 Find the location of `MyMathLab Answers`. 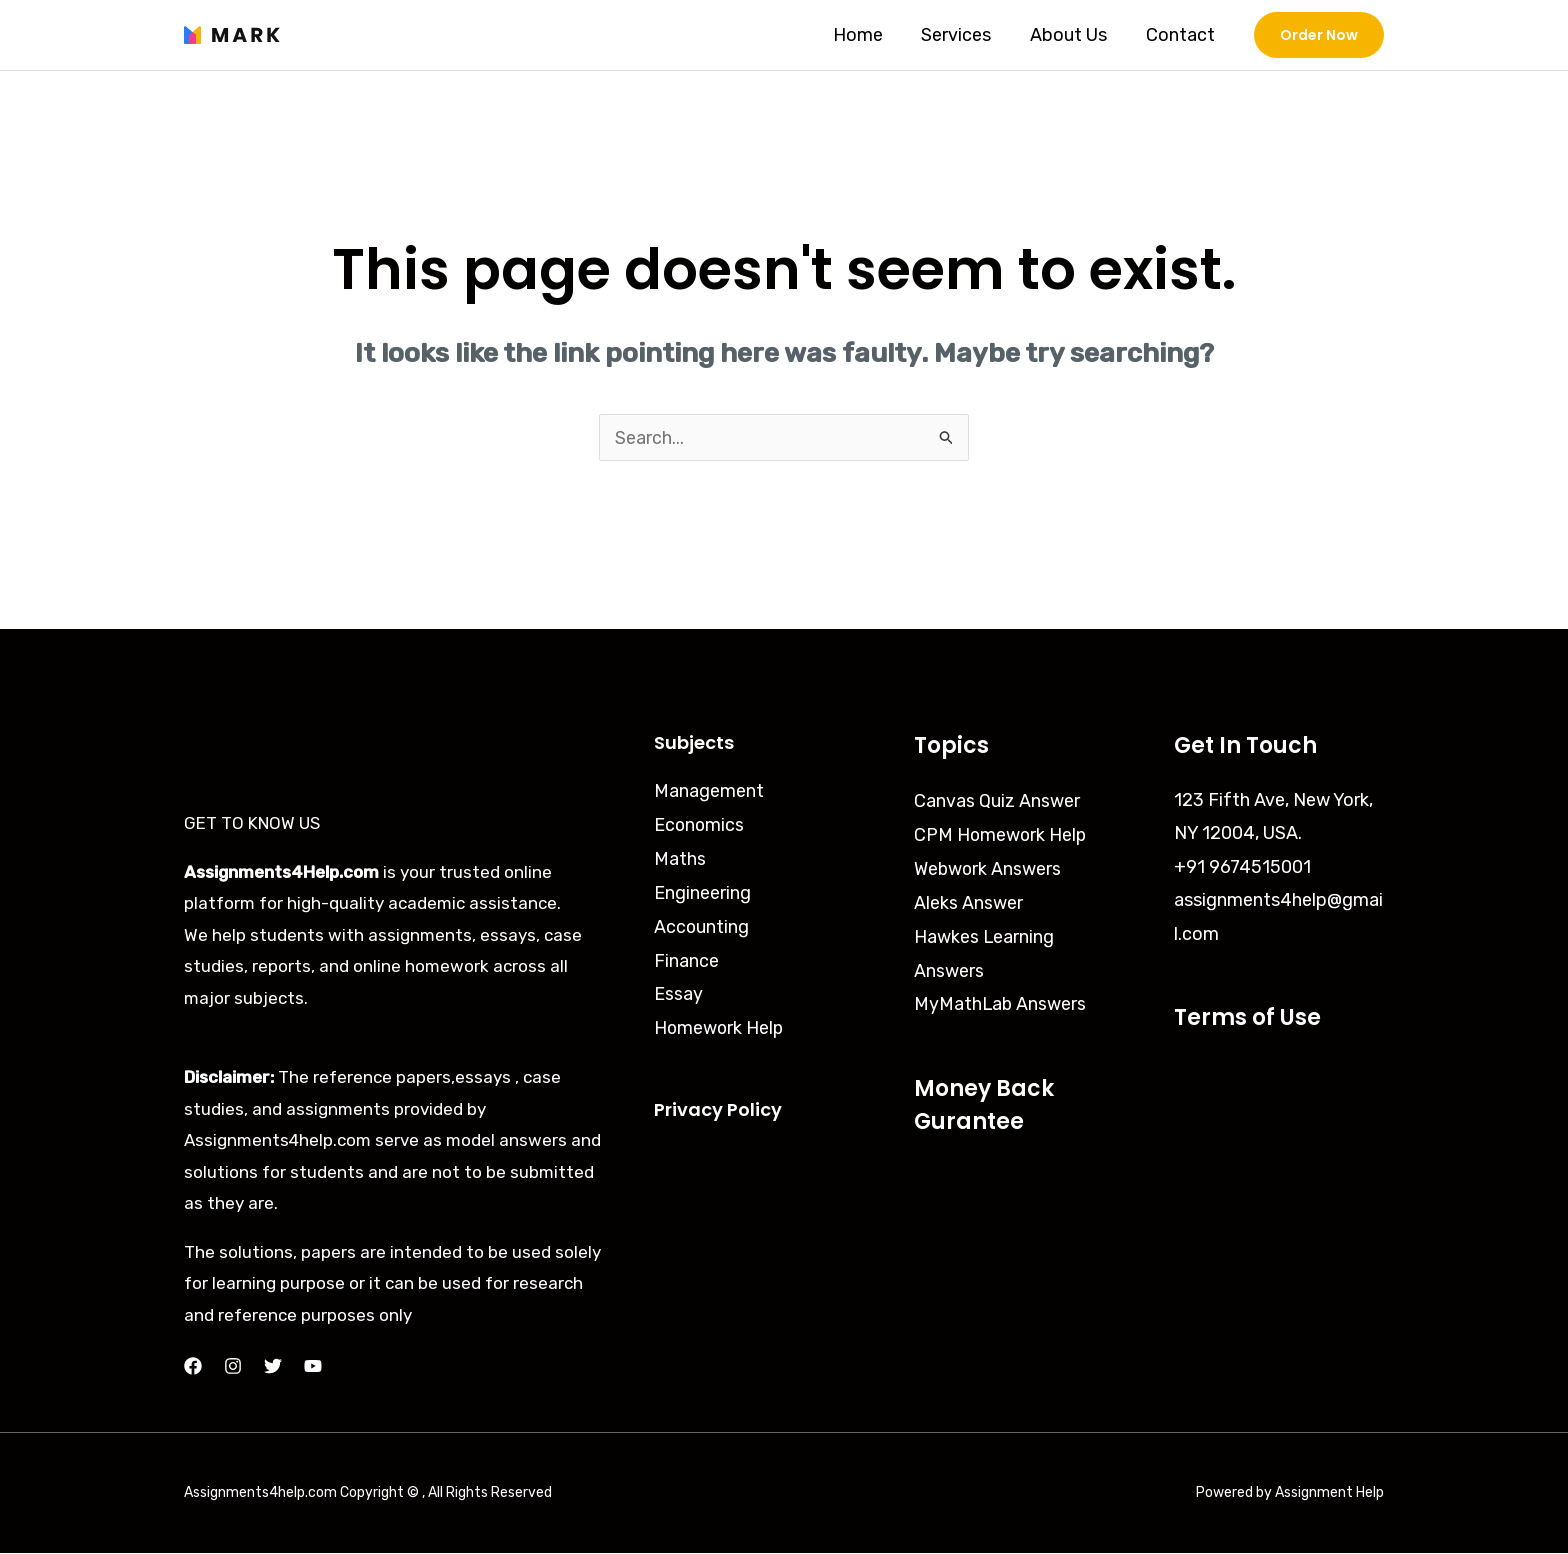

MyMathLab Answers is located at coordinates (1001, 1001).